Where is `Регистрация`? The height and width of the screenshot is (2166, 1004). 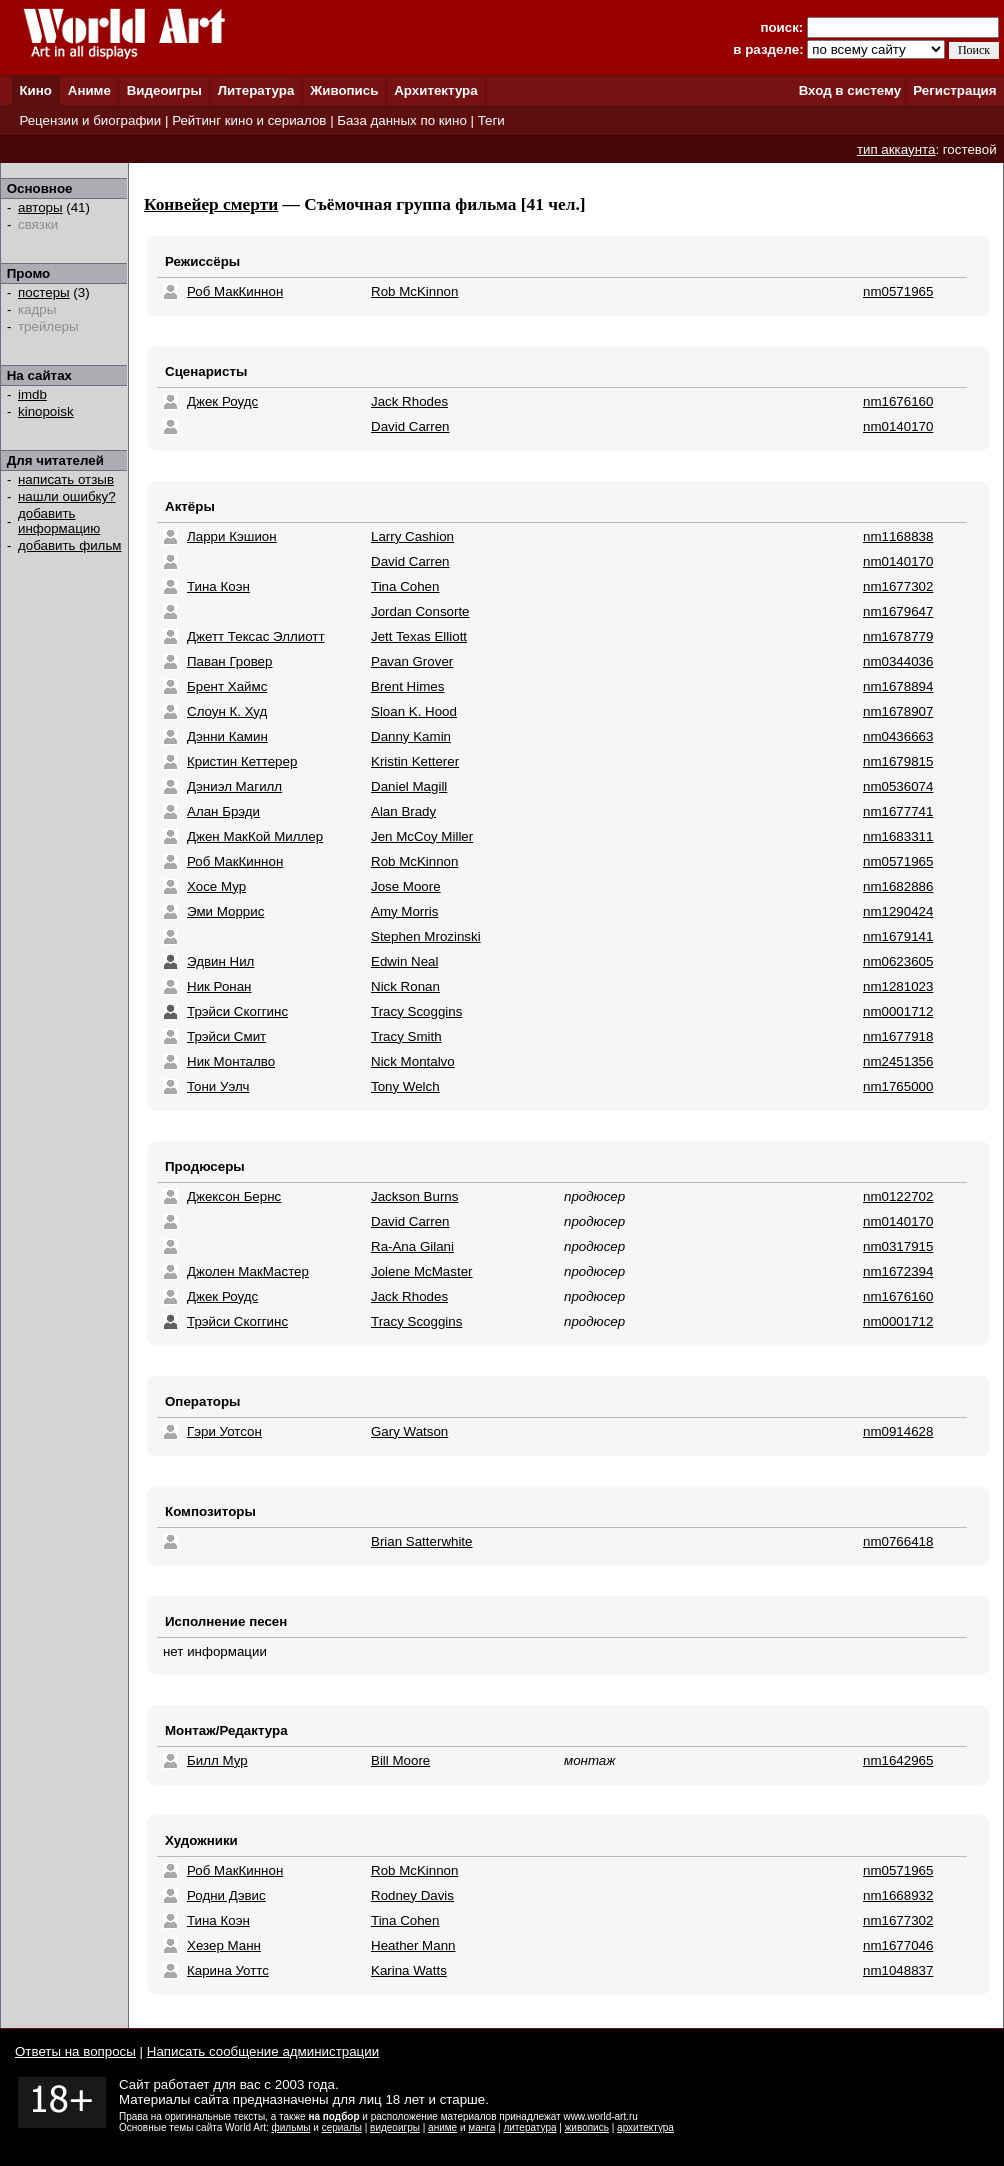 Регистрация is located at coordinates (954, 90).